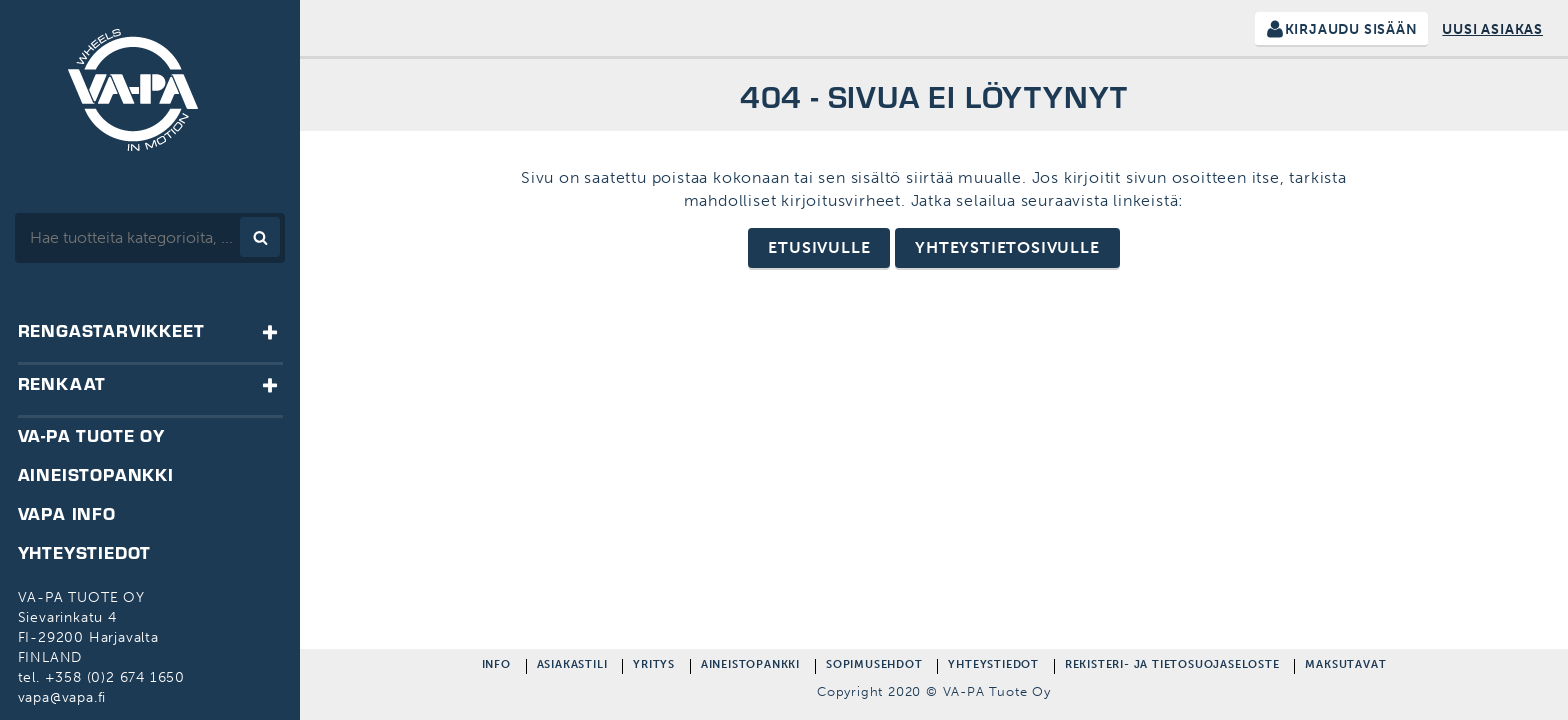 This screenshot has width=1568, height=720. I want to click on Yhteystietosivulle, so click(1007, 247).